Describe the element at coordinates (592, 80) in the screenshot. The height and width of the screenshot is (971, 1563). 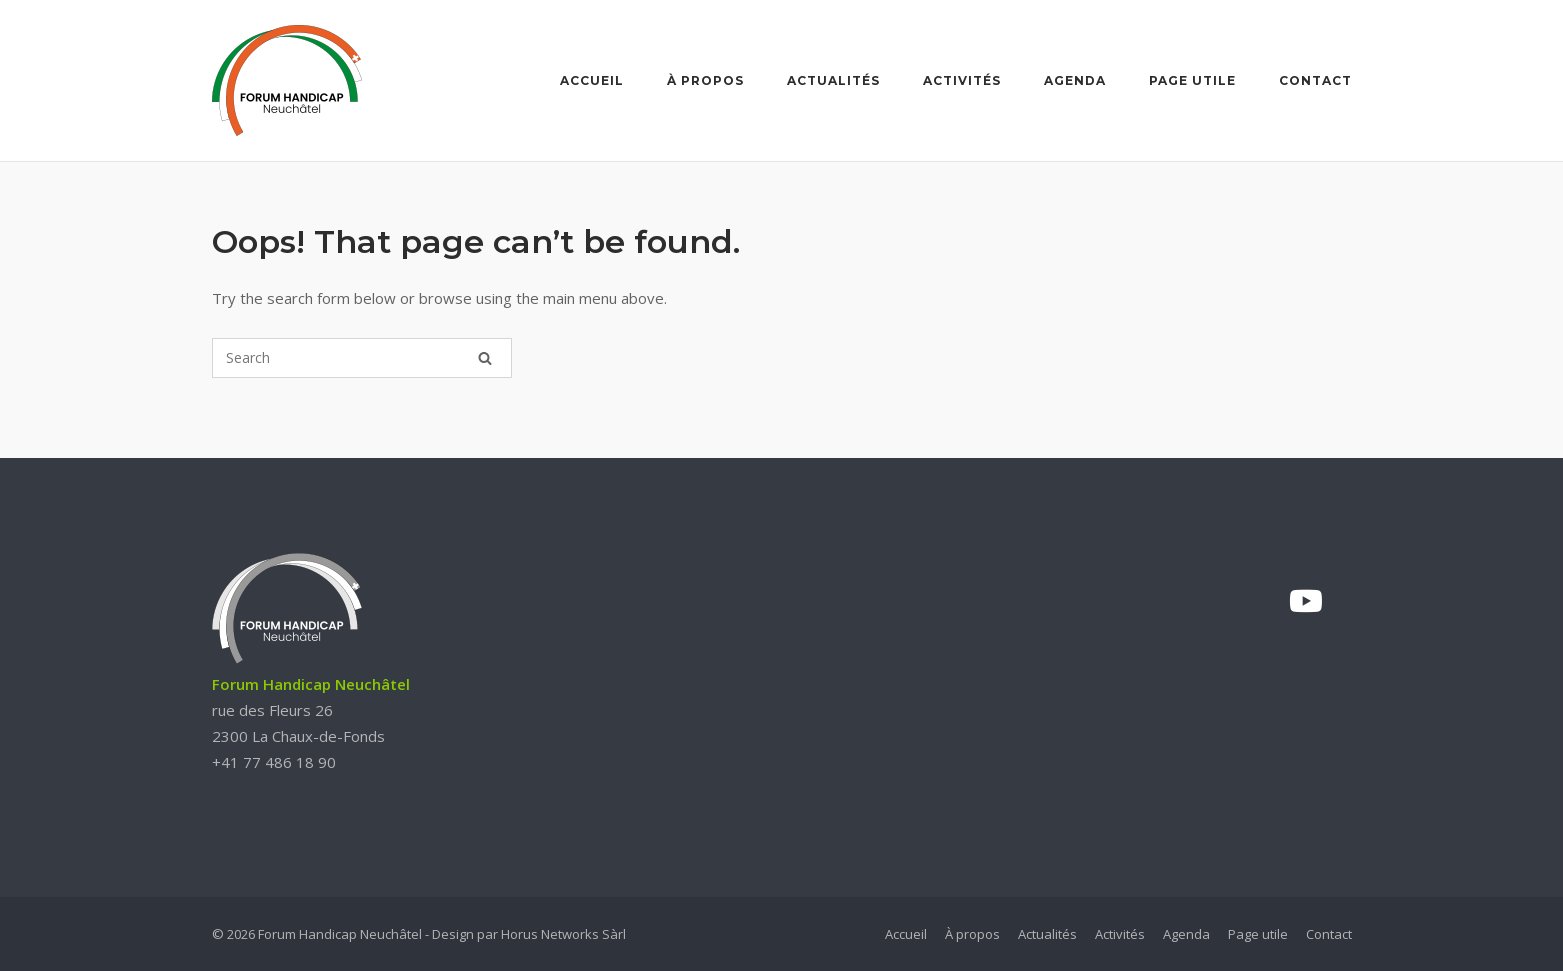
I see `Accueil` at that location.